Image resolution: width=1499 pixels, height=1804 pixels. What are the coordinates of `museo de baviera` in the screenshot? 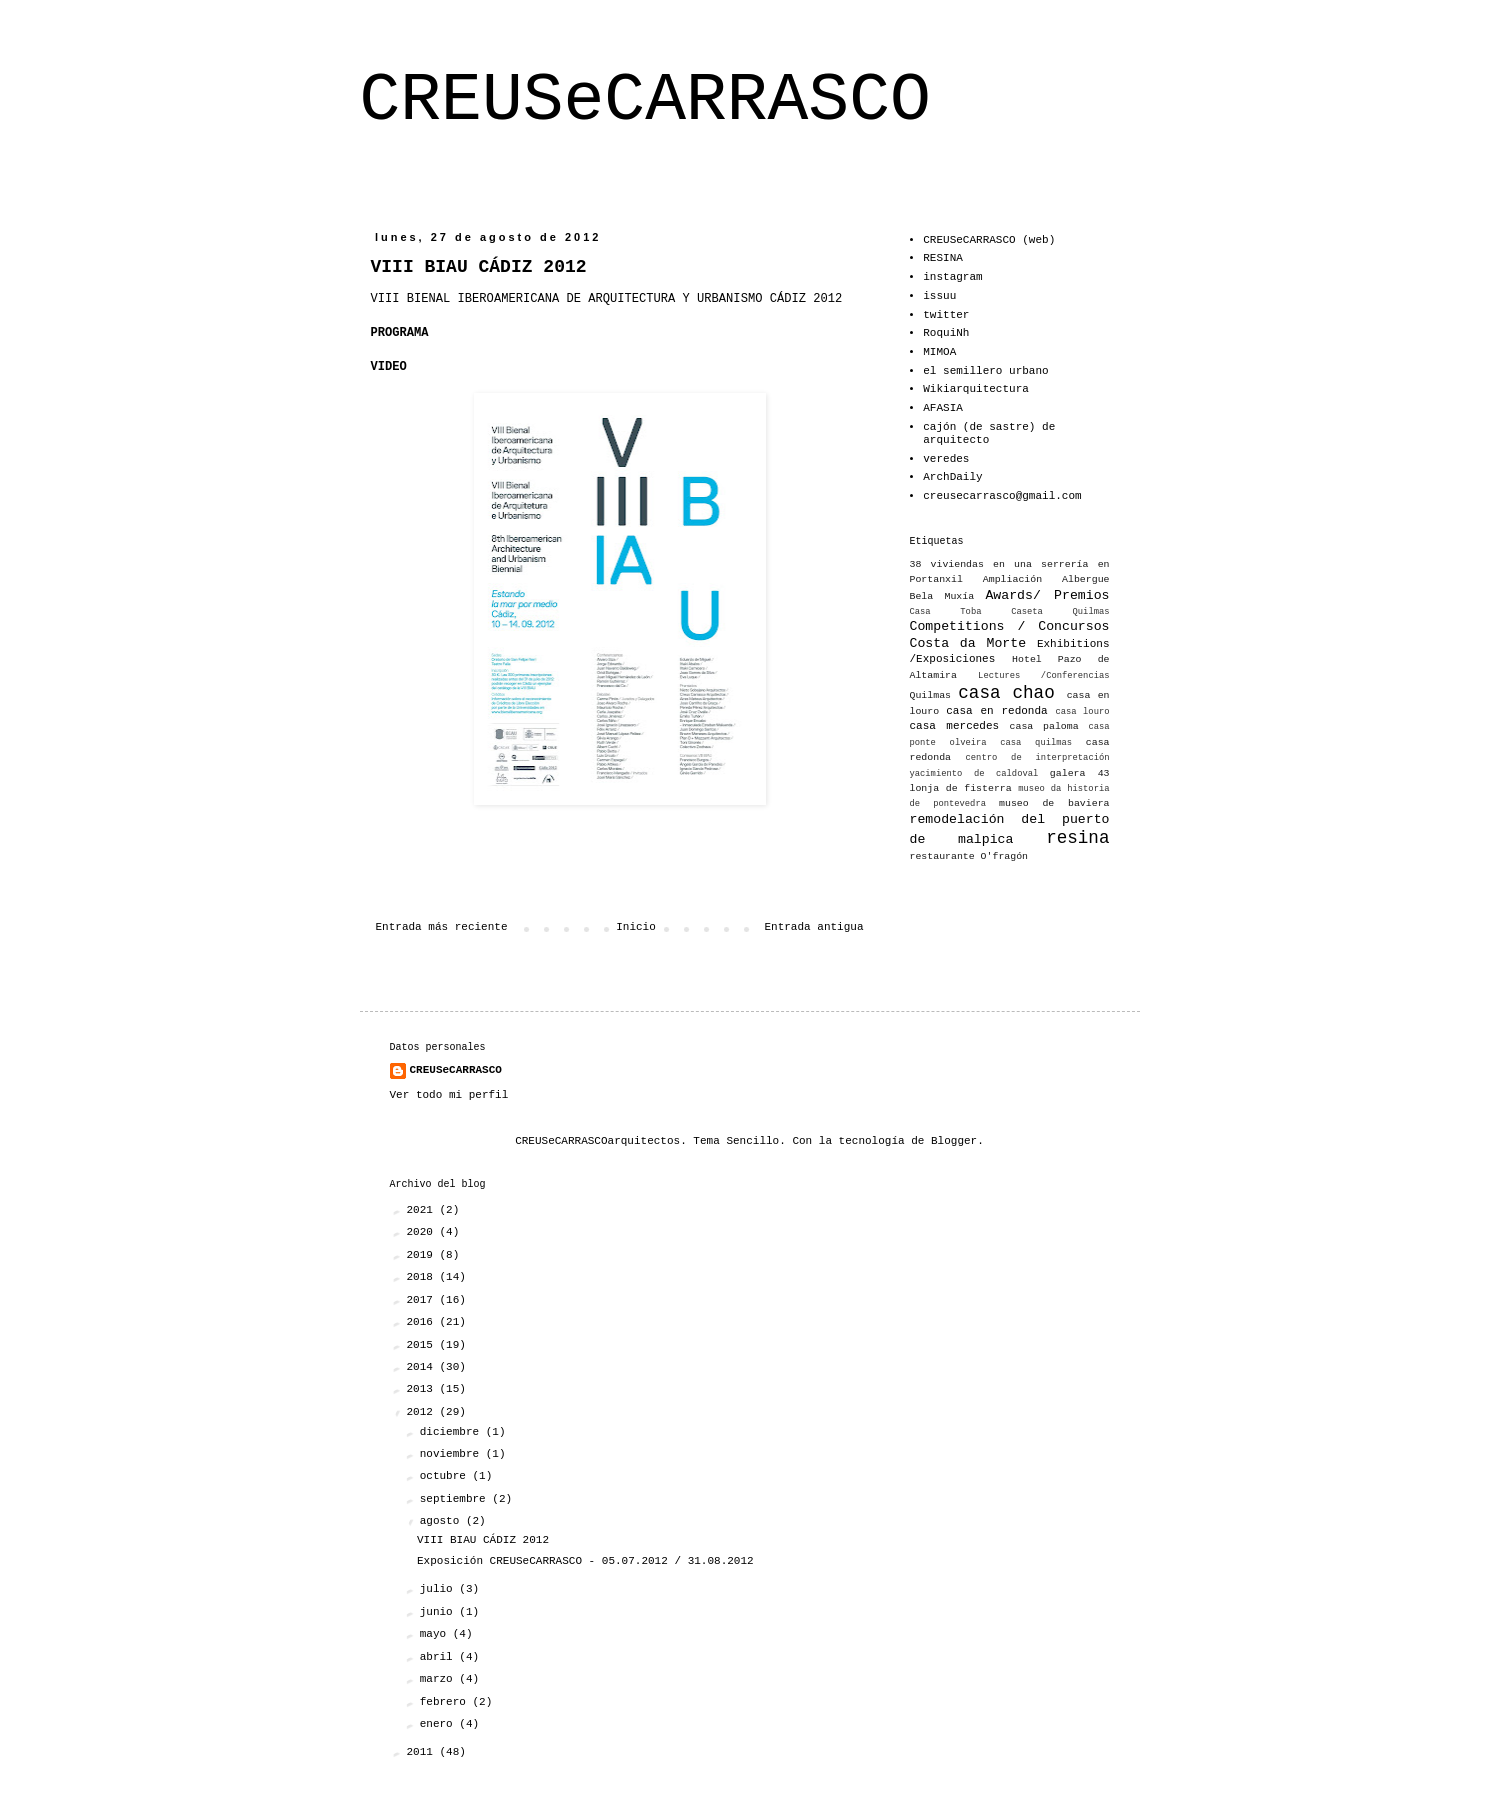 It's located at (1054, 803).